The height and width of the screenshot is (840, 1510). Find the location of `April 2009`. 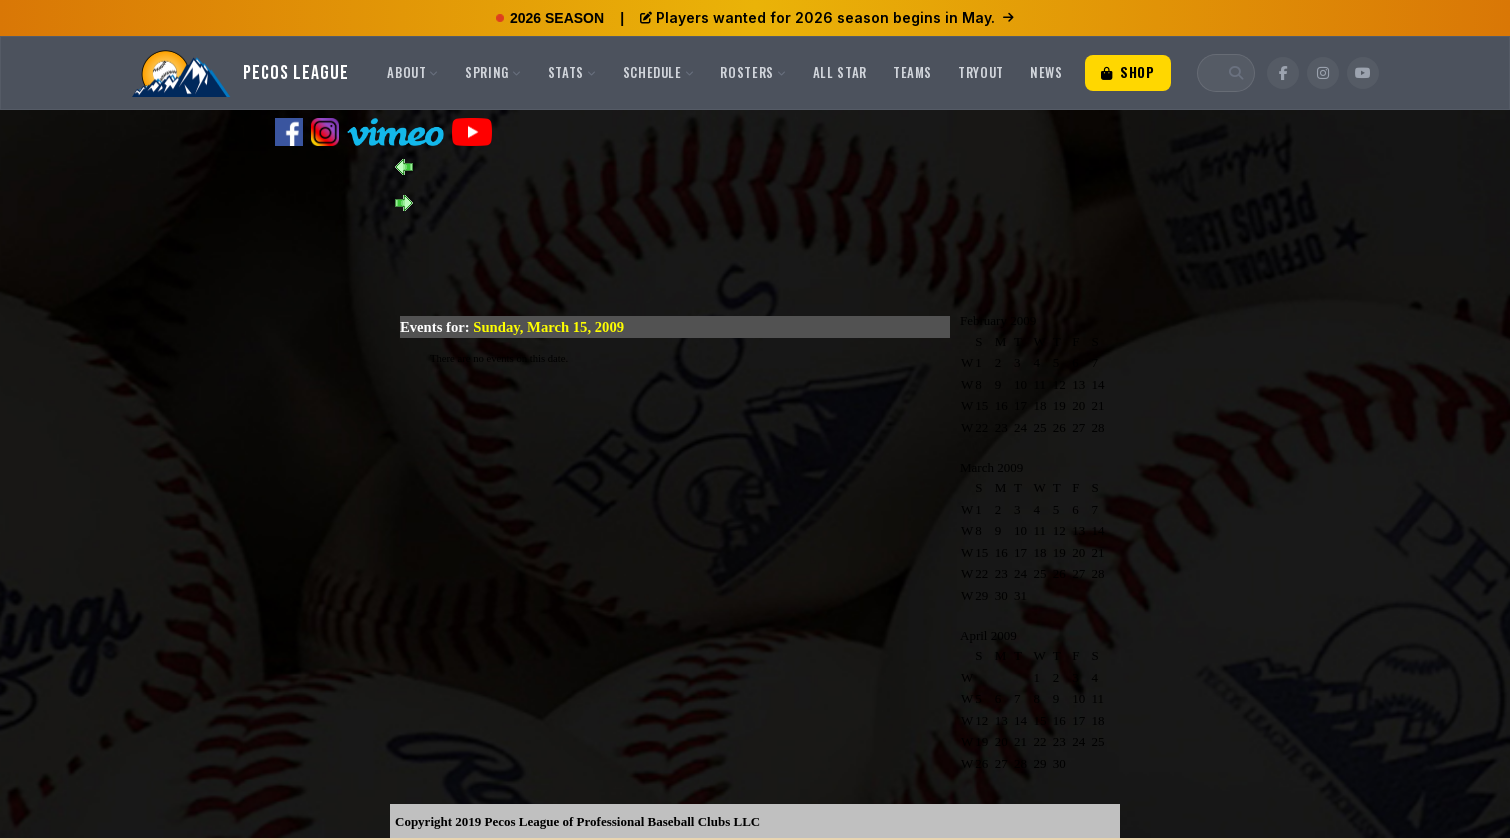

April 2009 is located at coordinates (988, 635).